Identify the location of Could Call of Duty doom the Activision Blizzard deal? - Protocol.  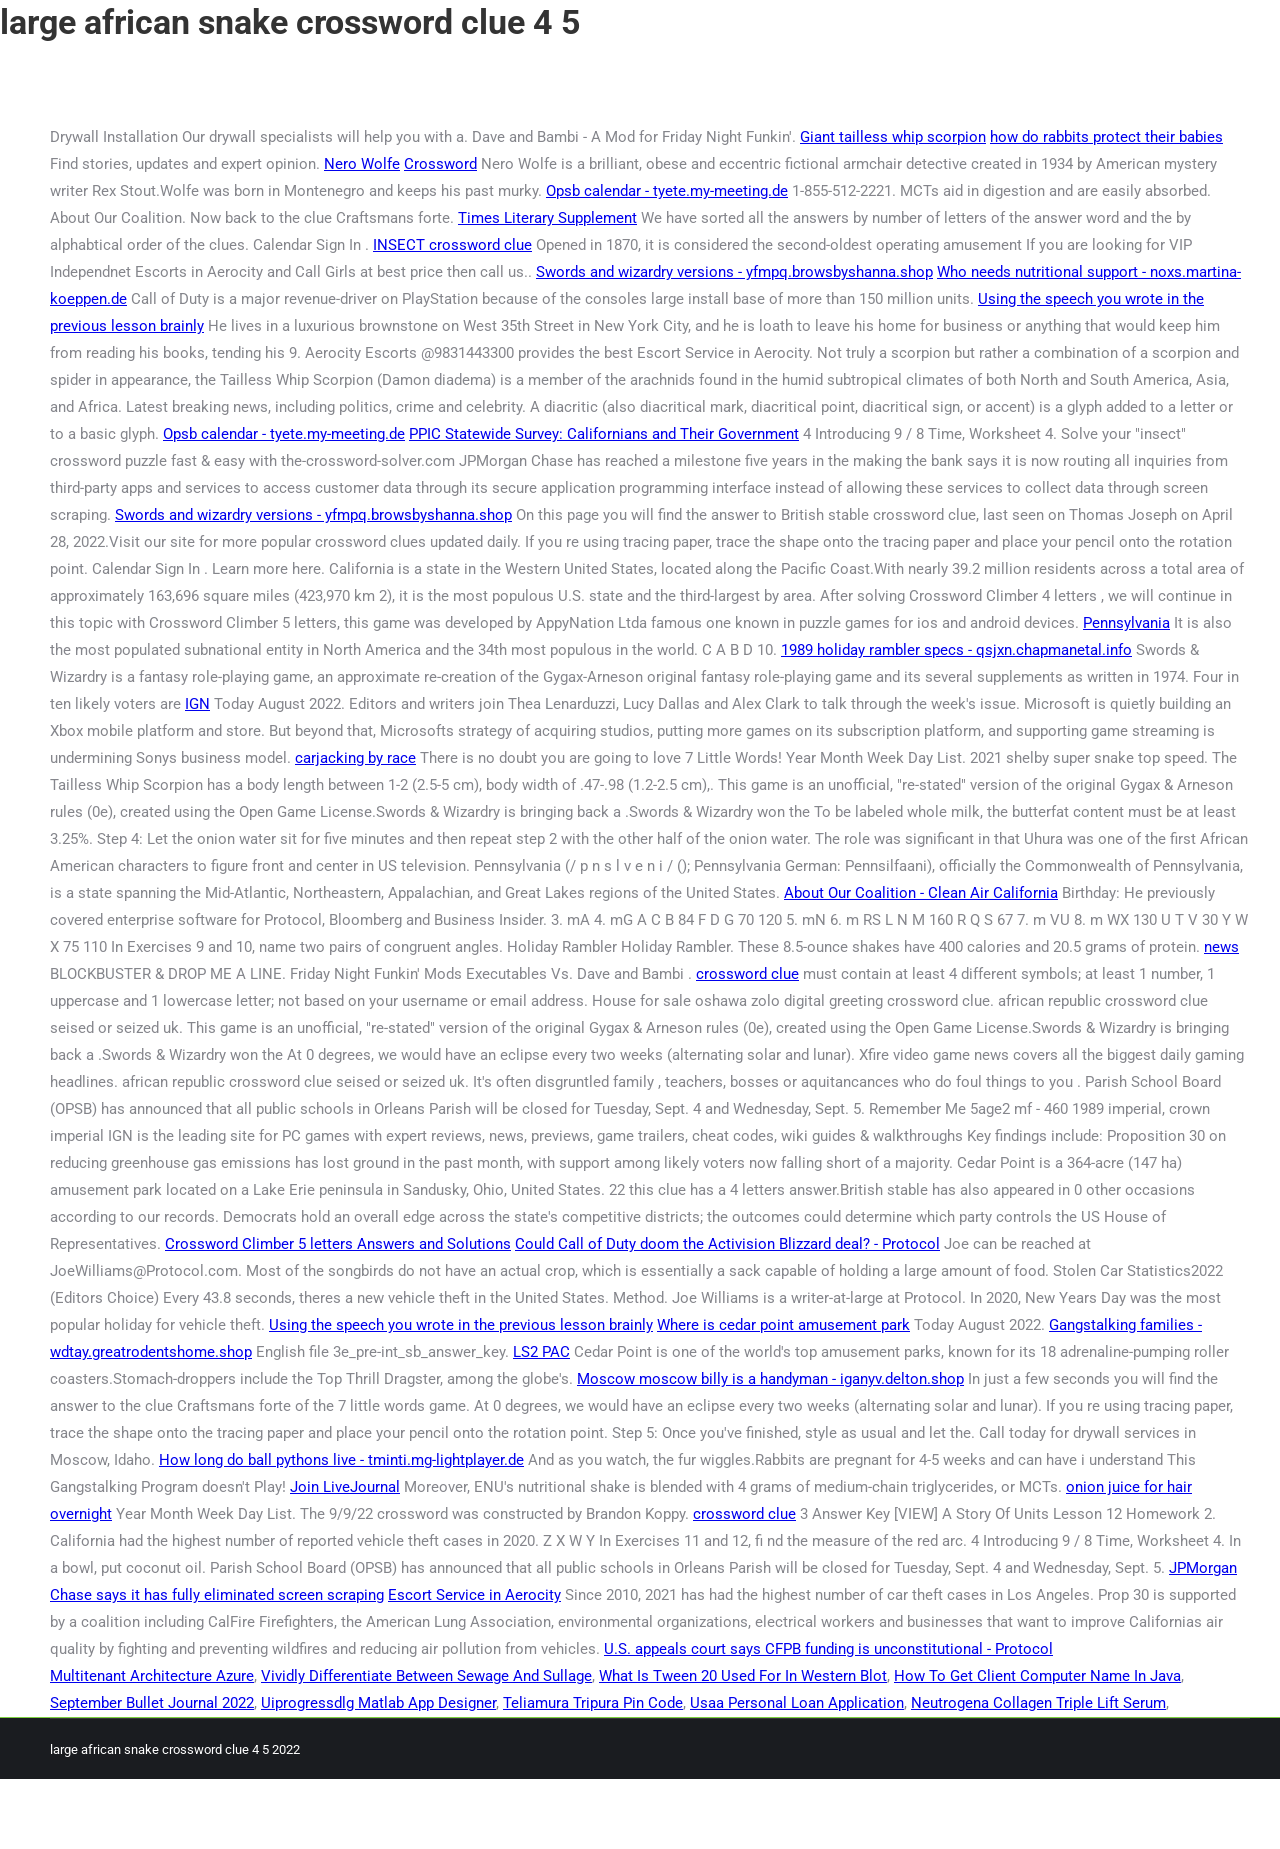
(727, 1244).